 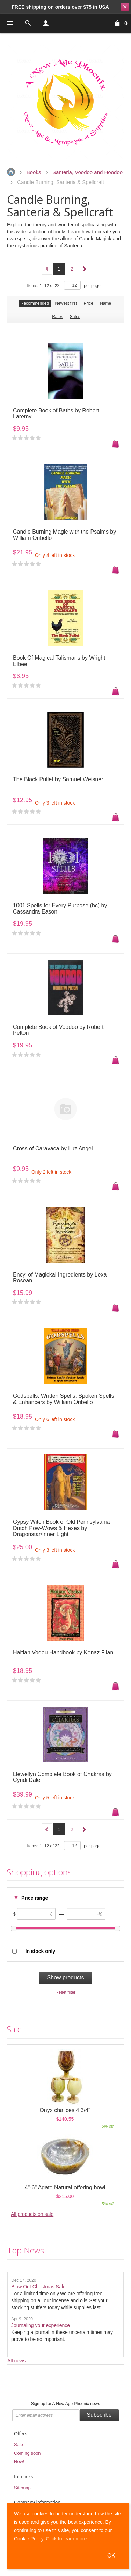 I want to click on All products on sale, so click(x=32, y=2214).